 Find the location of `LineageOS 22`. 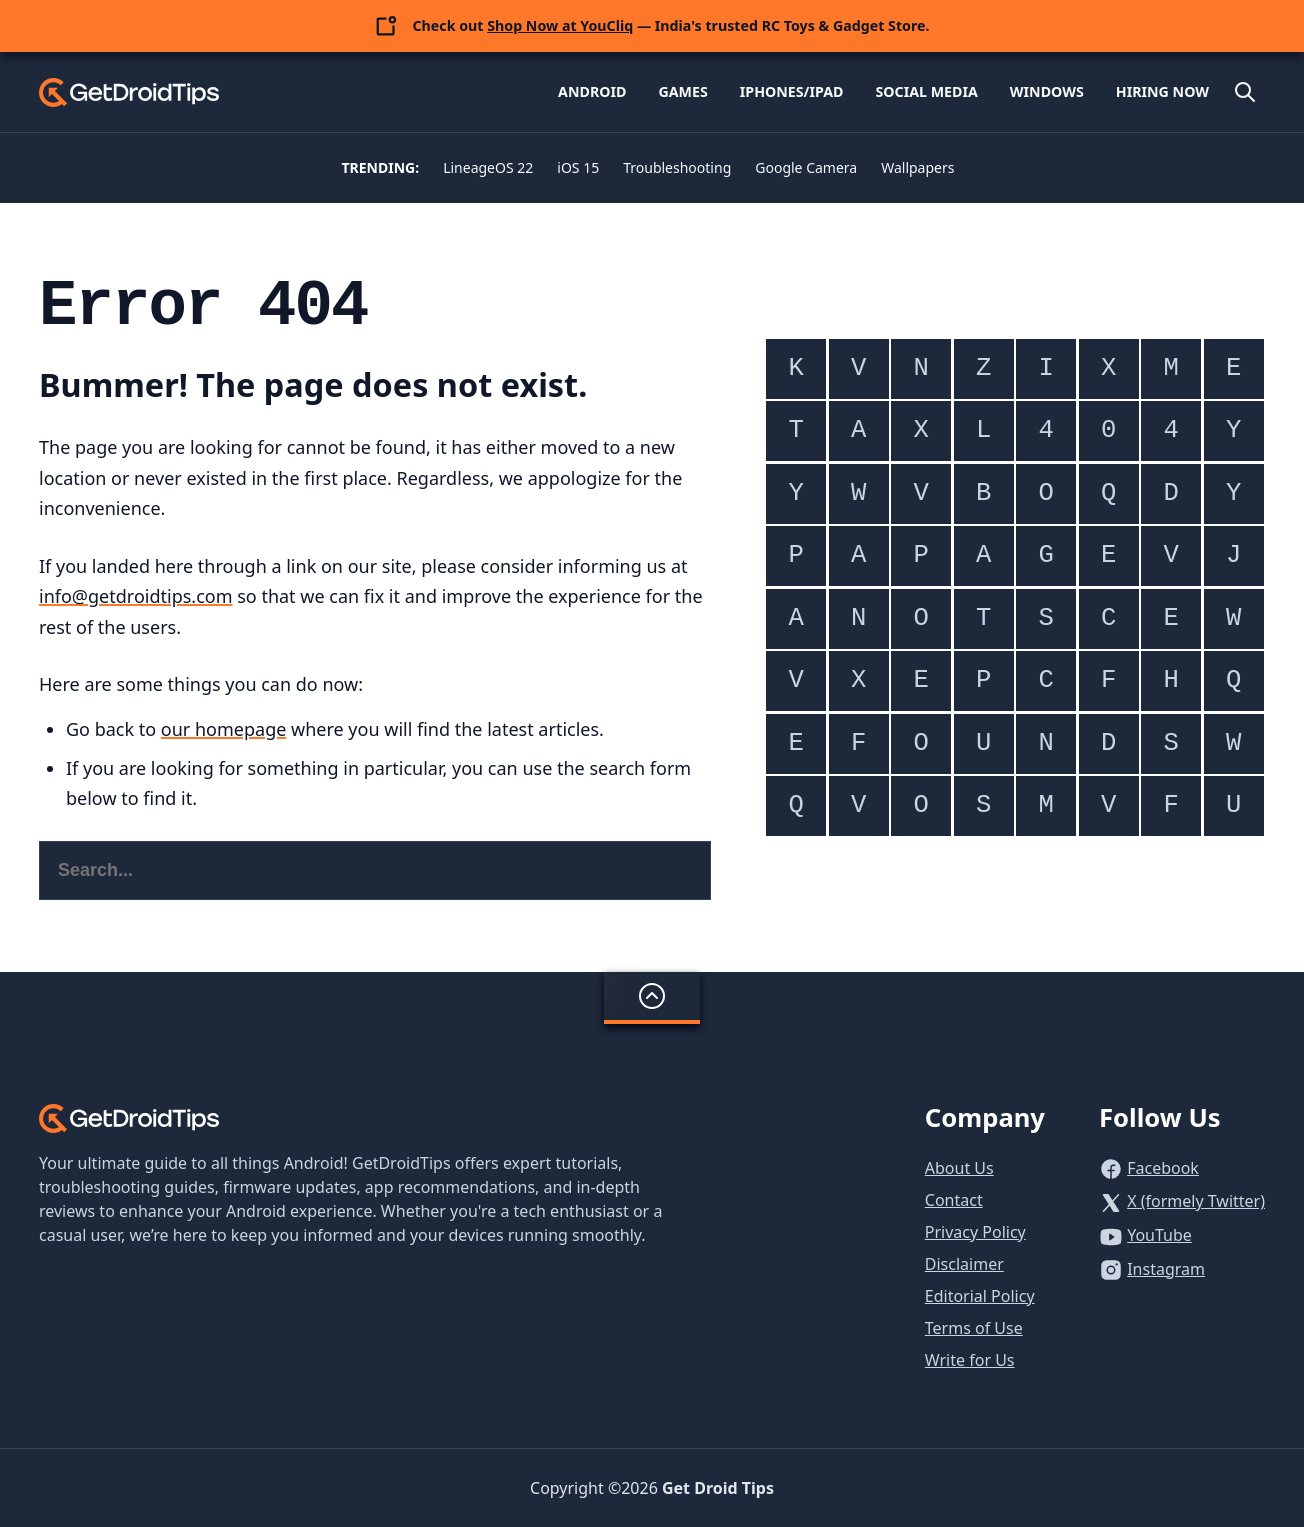

LineageOS 22 is located at coordinates (488, 167).